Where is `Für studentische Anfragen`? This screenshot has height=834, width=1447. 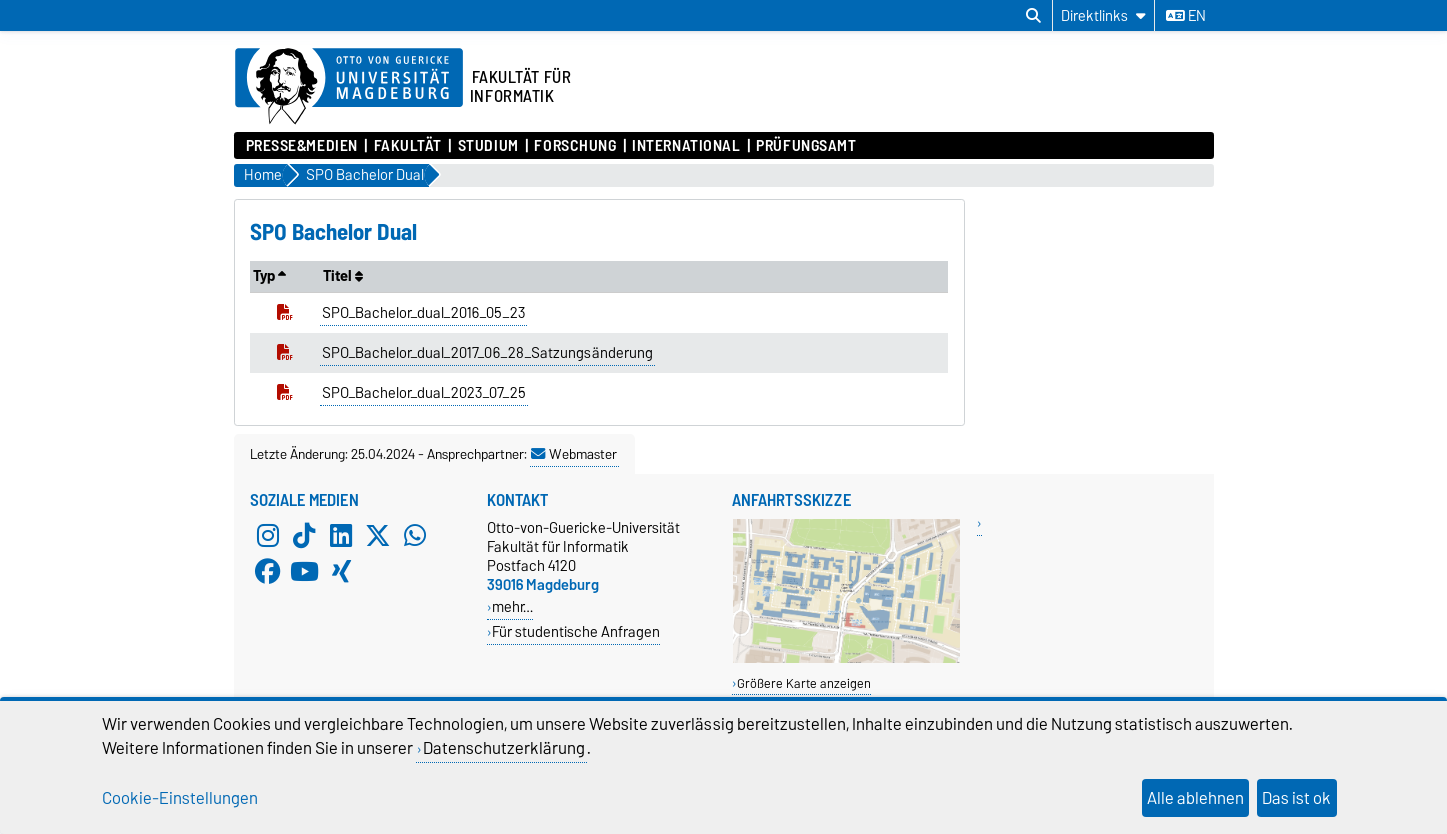 Für studentische Anfragen is located at coordinates (576, 631).